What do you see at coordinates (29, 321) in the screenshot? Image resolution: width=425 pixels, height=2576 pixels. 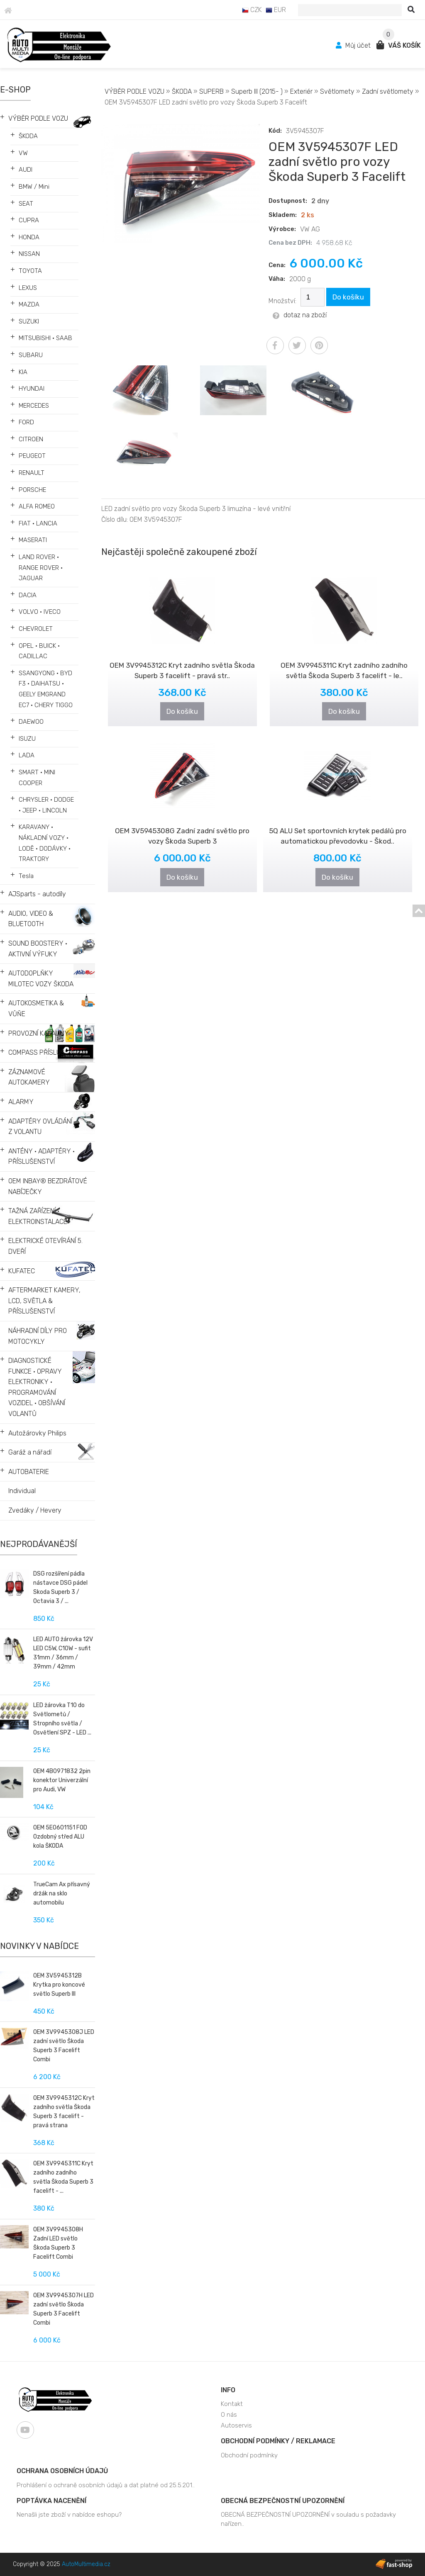 I see `SUZUKI` at bounding box center [29, 321].